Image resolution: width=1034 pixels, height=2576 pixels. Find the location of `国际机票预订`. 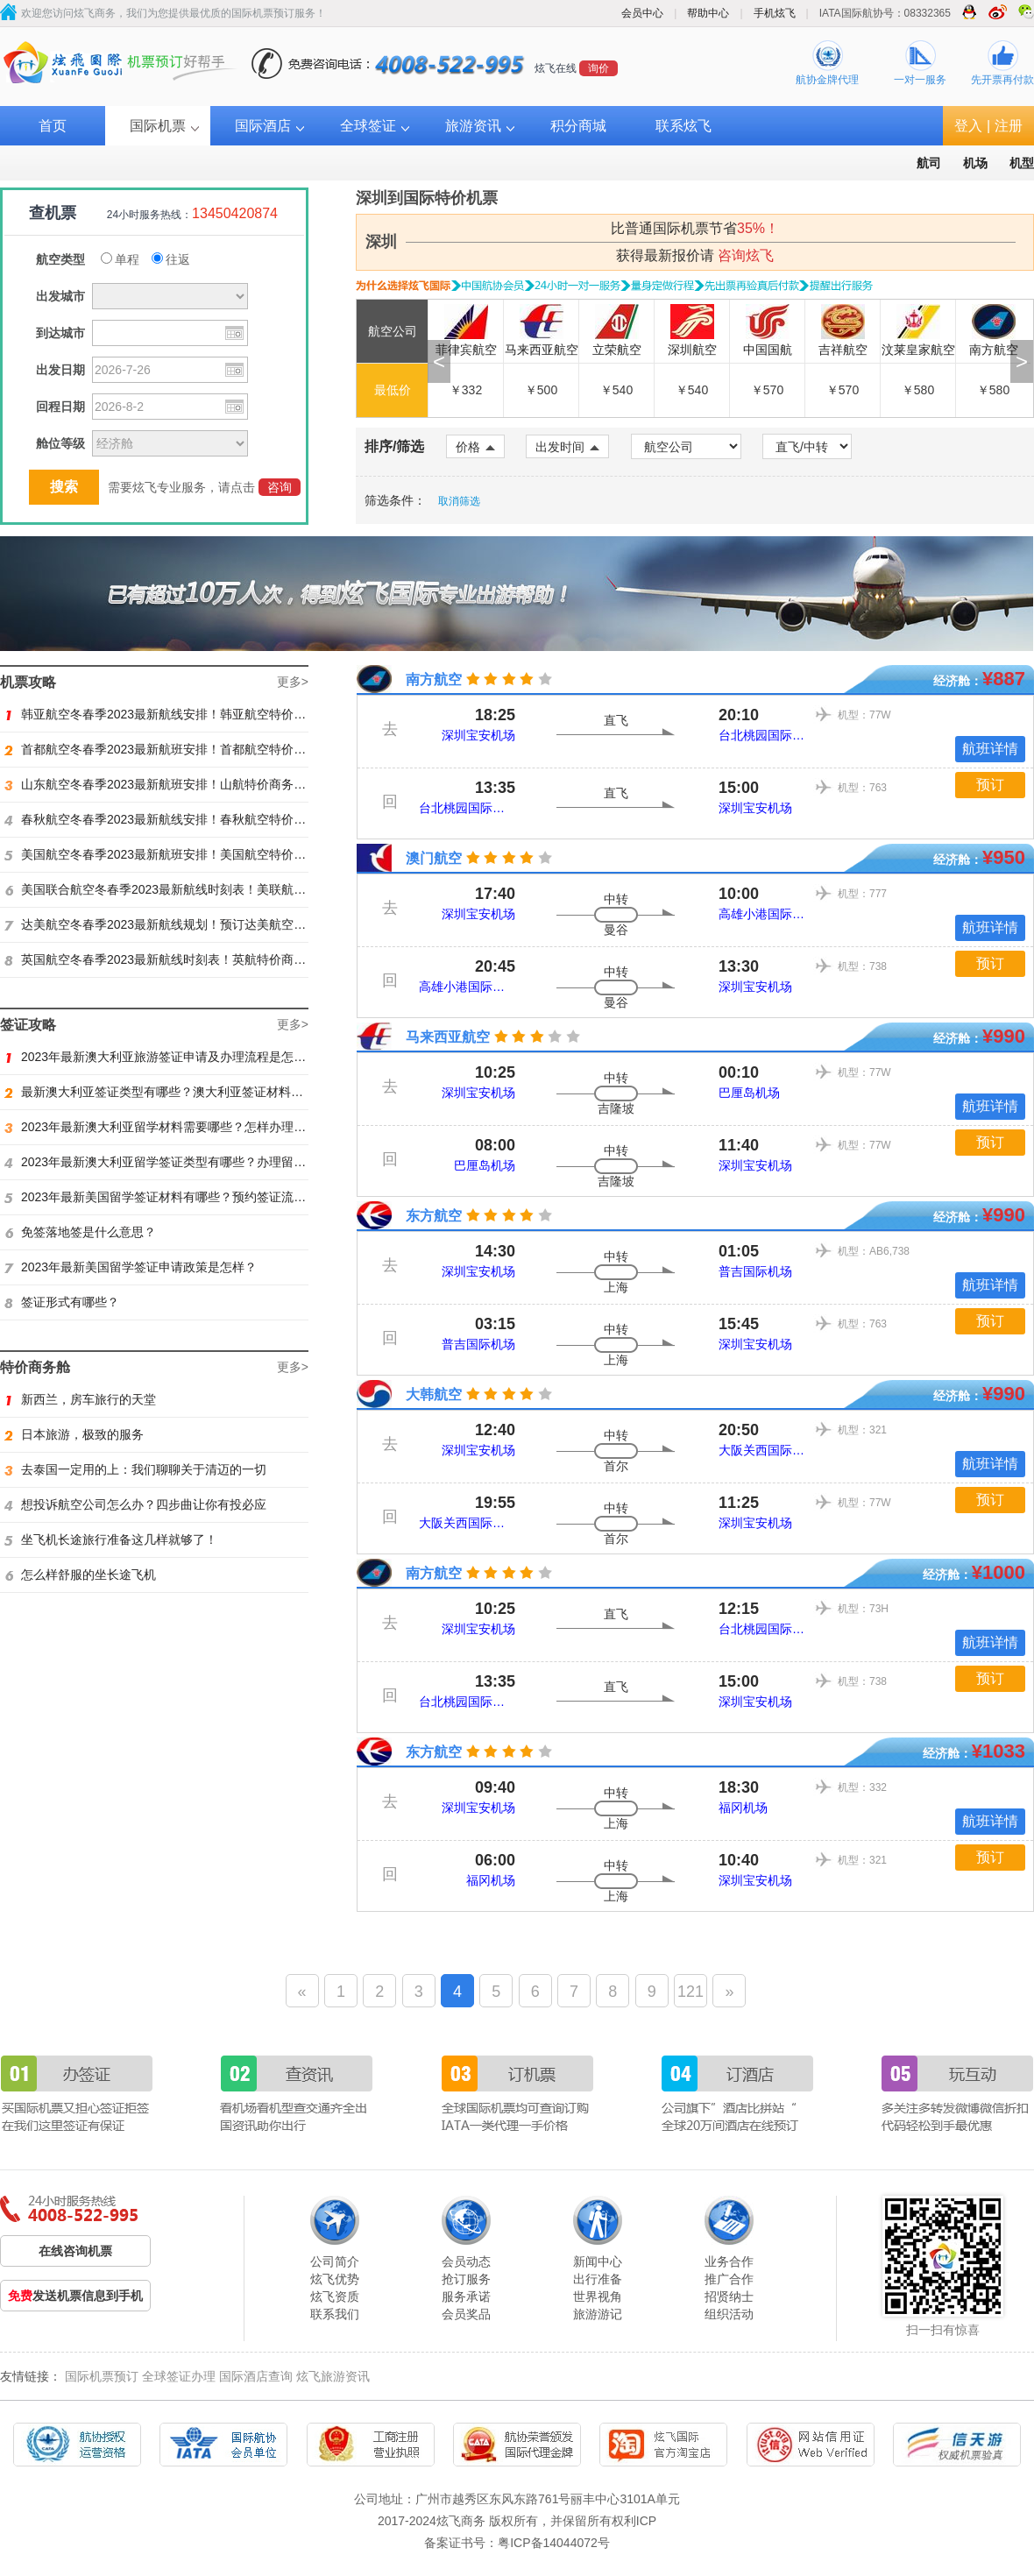

国际机票预订 is located at coordinates (101, 2376).